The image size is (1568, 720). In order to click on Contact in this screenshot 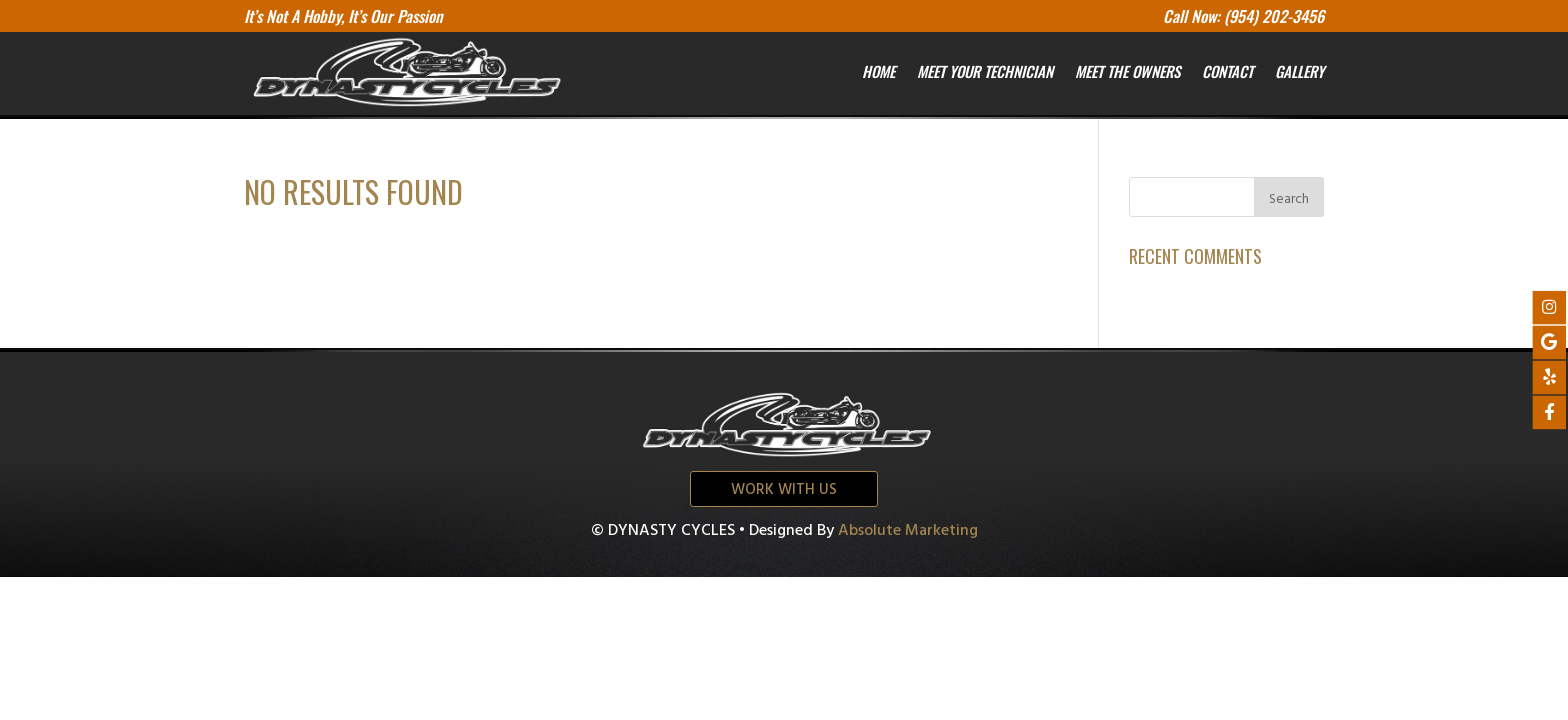, I will do `click(1227, 71)`.